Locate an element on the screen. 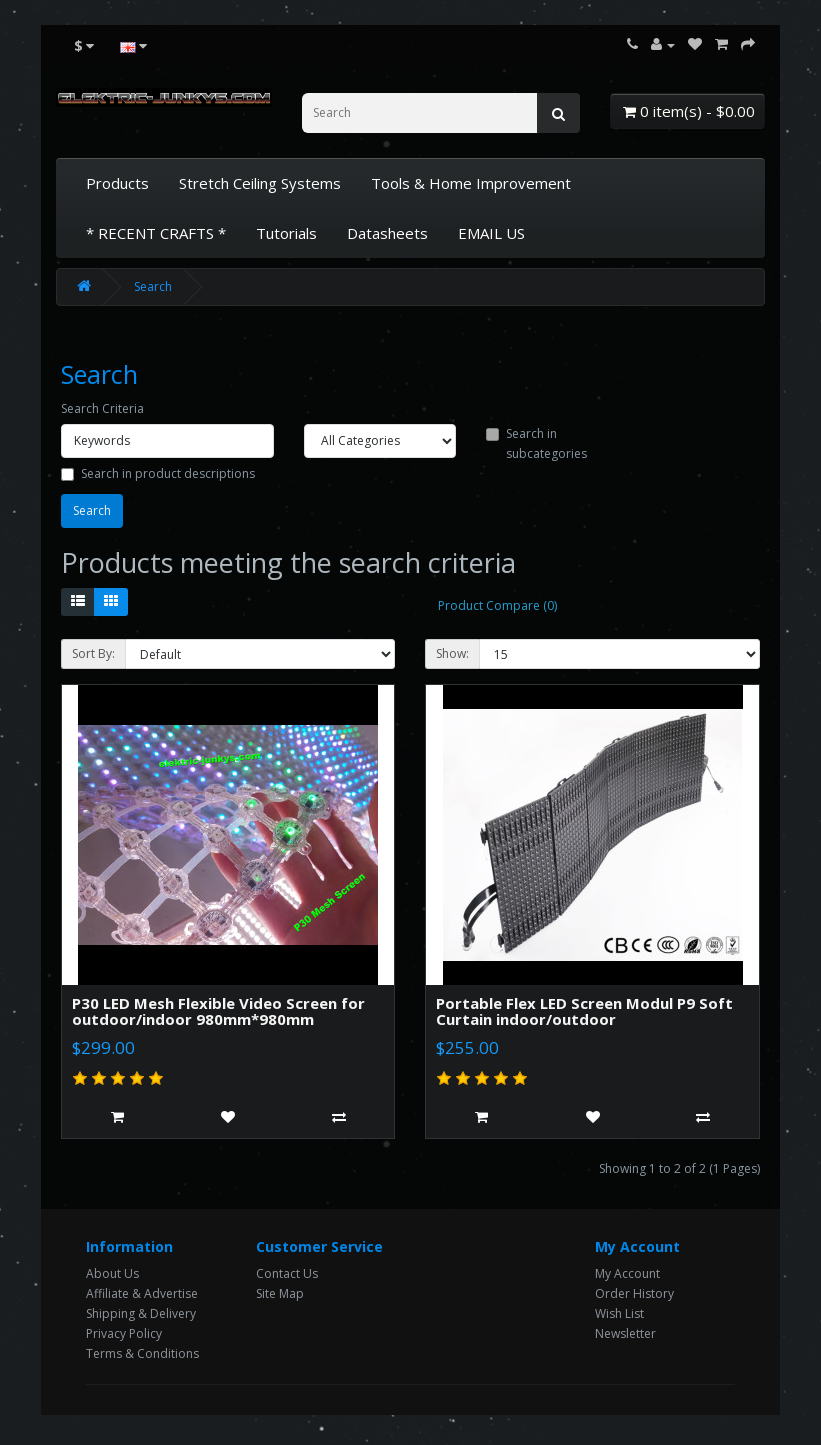 Image resolution: width=821 pixels, height=1445 pixels. Product Compare (0) is located at coordinates (497, 605).